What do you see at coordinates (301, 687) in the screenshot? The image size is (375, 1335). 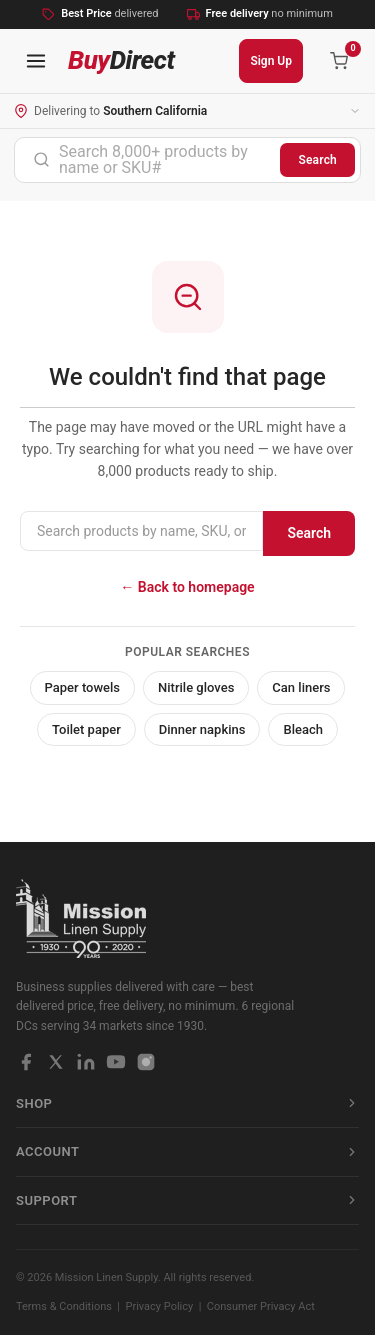 I see `Can liners` at bounding box center [301, 687].